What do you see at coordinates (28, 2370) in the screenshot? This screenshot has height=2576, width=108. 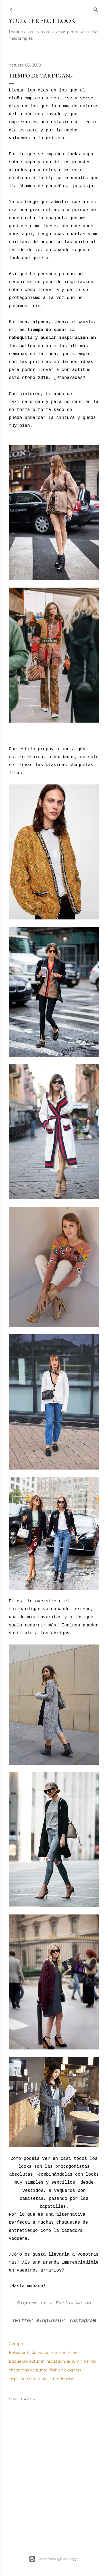 I see `chaquetas de punto` at bounding box center [28, 2370].